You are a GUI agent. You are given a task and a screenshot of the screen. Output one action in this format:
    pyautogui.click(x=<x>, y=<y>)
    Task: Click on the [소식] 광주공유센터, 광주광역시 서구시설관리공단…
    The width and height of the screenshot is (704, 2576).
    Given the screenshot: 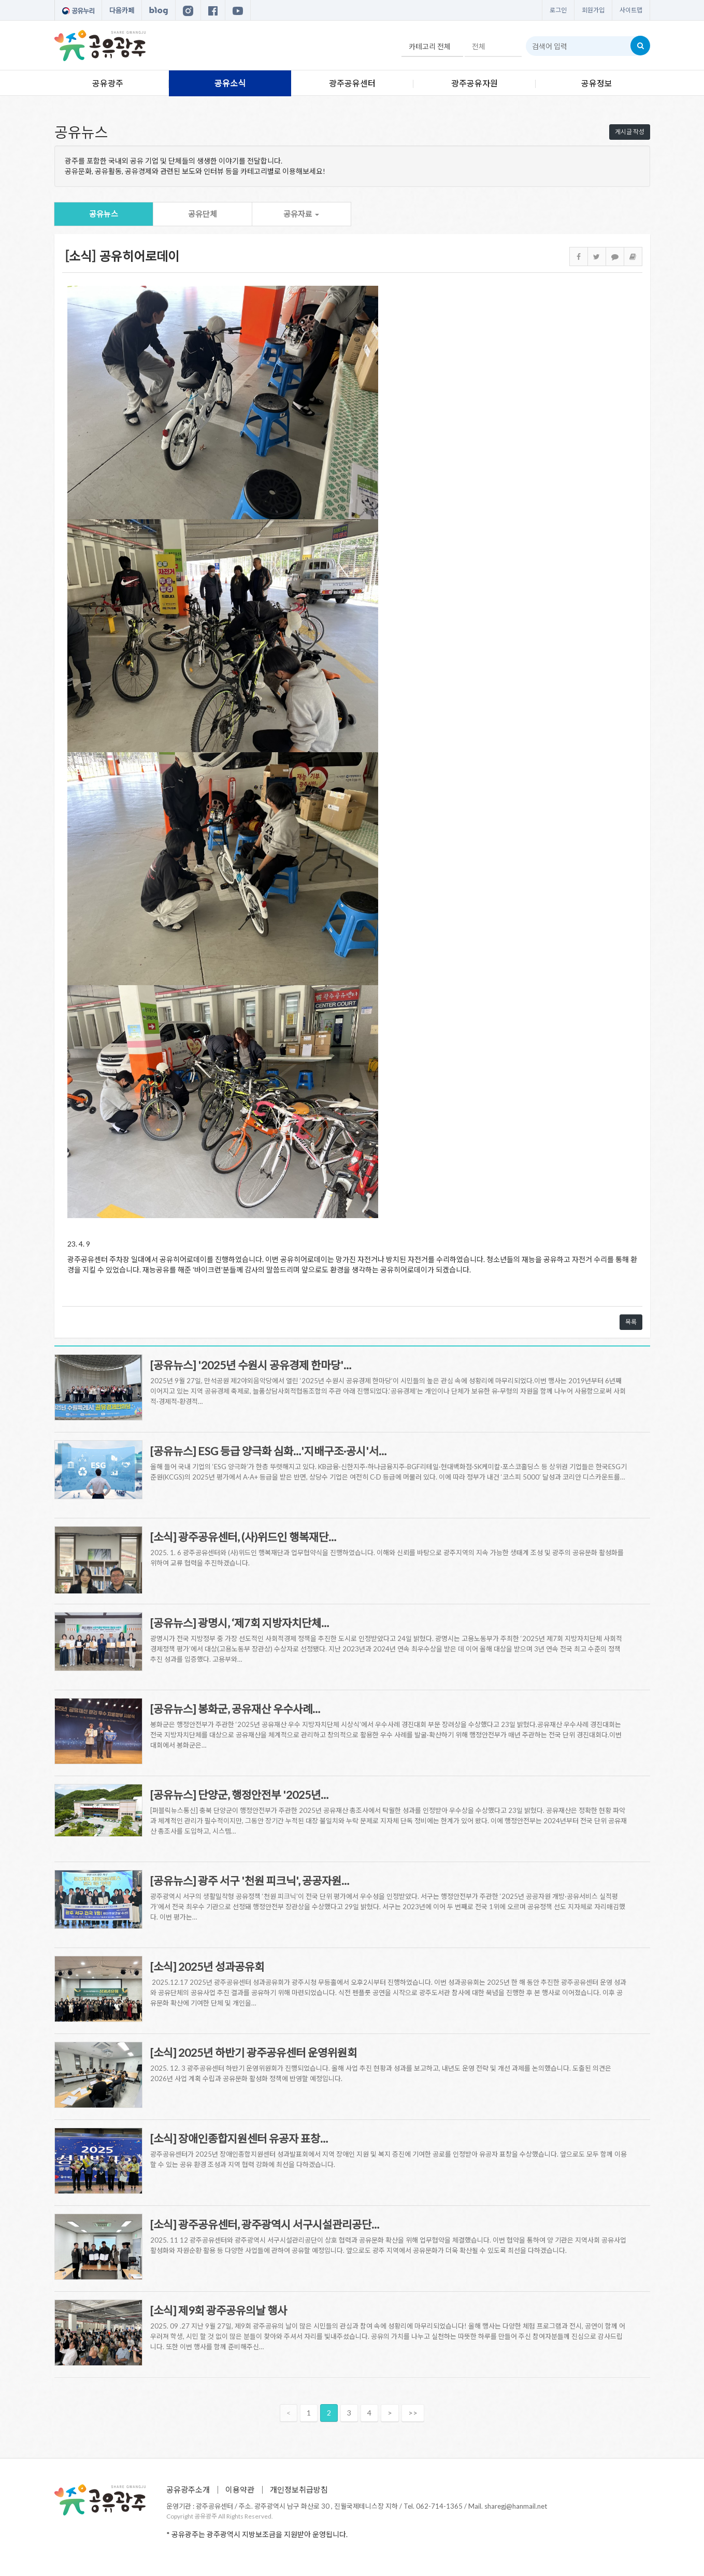 What is the action you would take?
    pyautogui.click(x=264, y=2224)
    